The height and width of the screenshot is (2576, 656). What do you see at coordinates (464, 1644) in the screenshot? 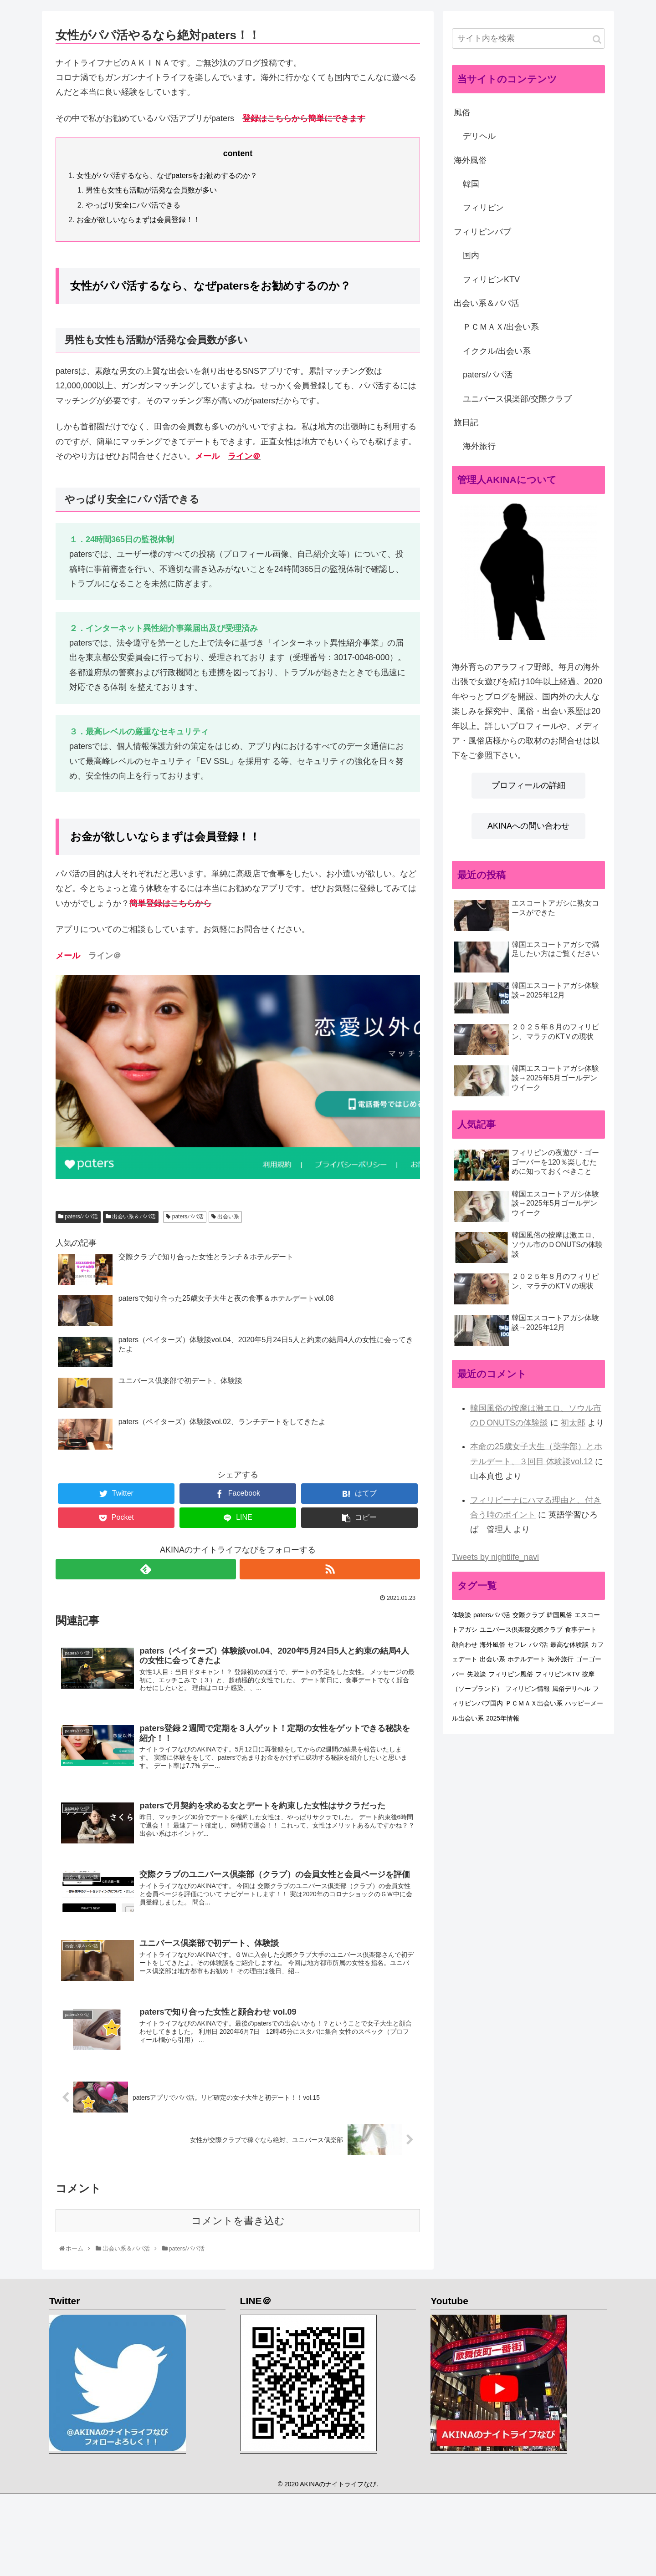
I see `顔合わせ` at bounding box center [464, 1644].